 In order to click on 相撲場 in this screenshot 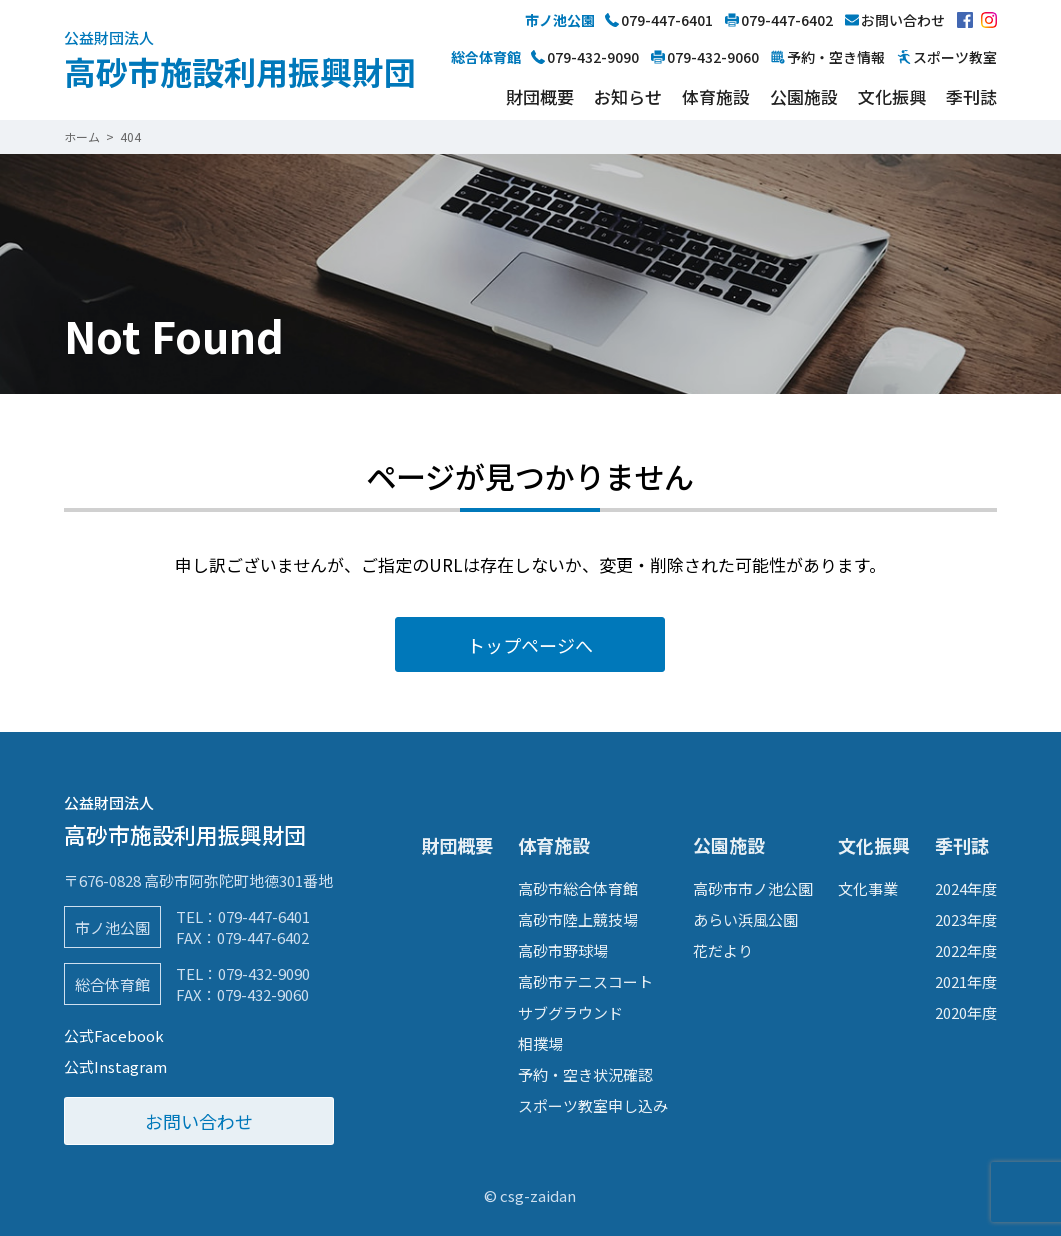, I will do `click(540, 1043)`.